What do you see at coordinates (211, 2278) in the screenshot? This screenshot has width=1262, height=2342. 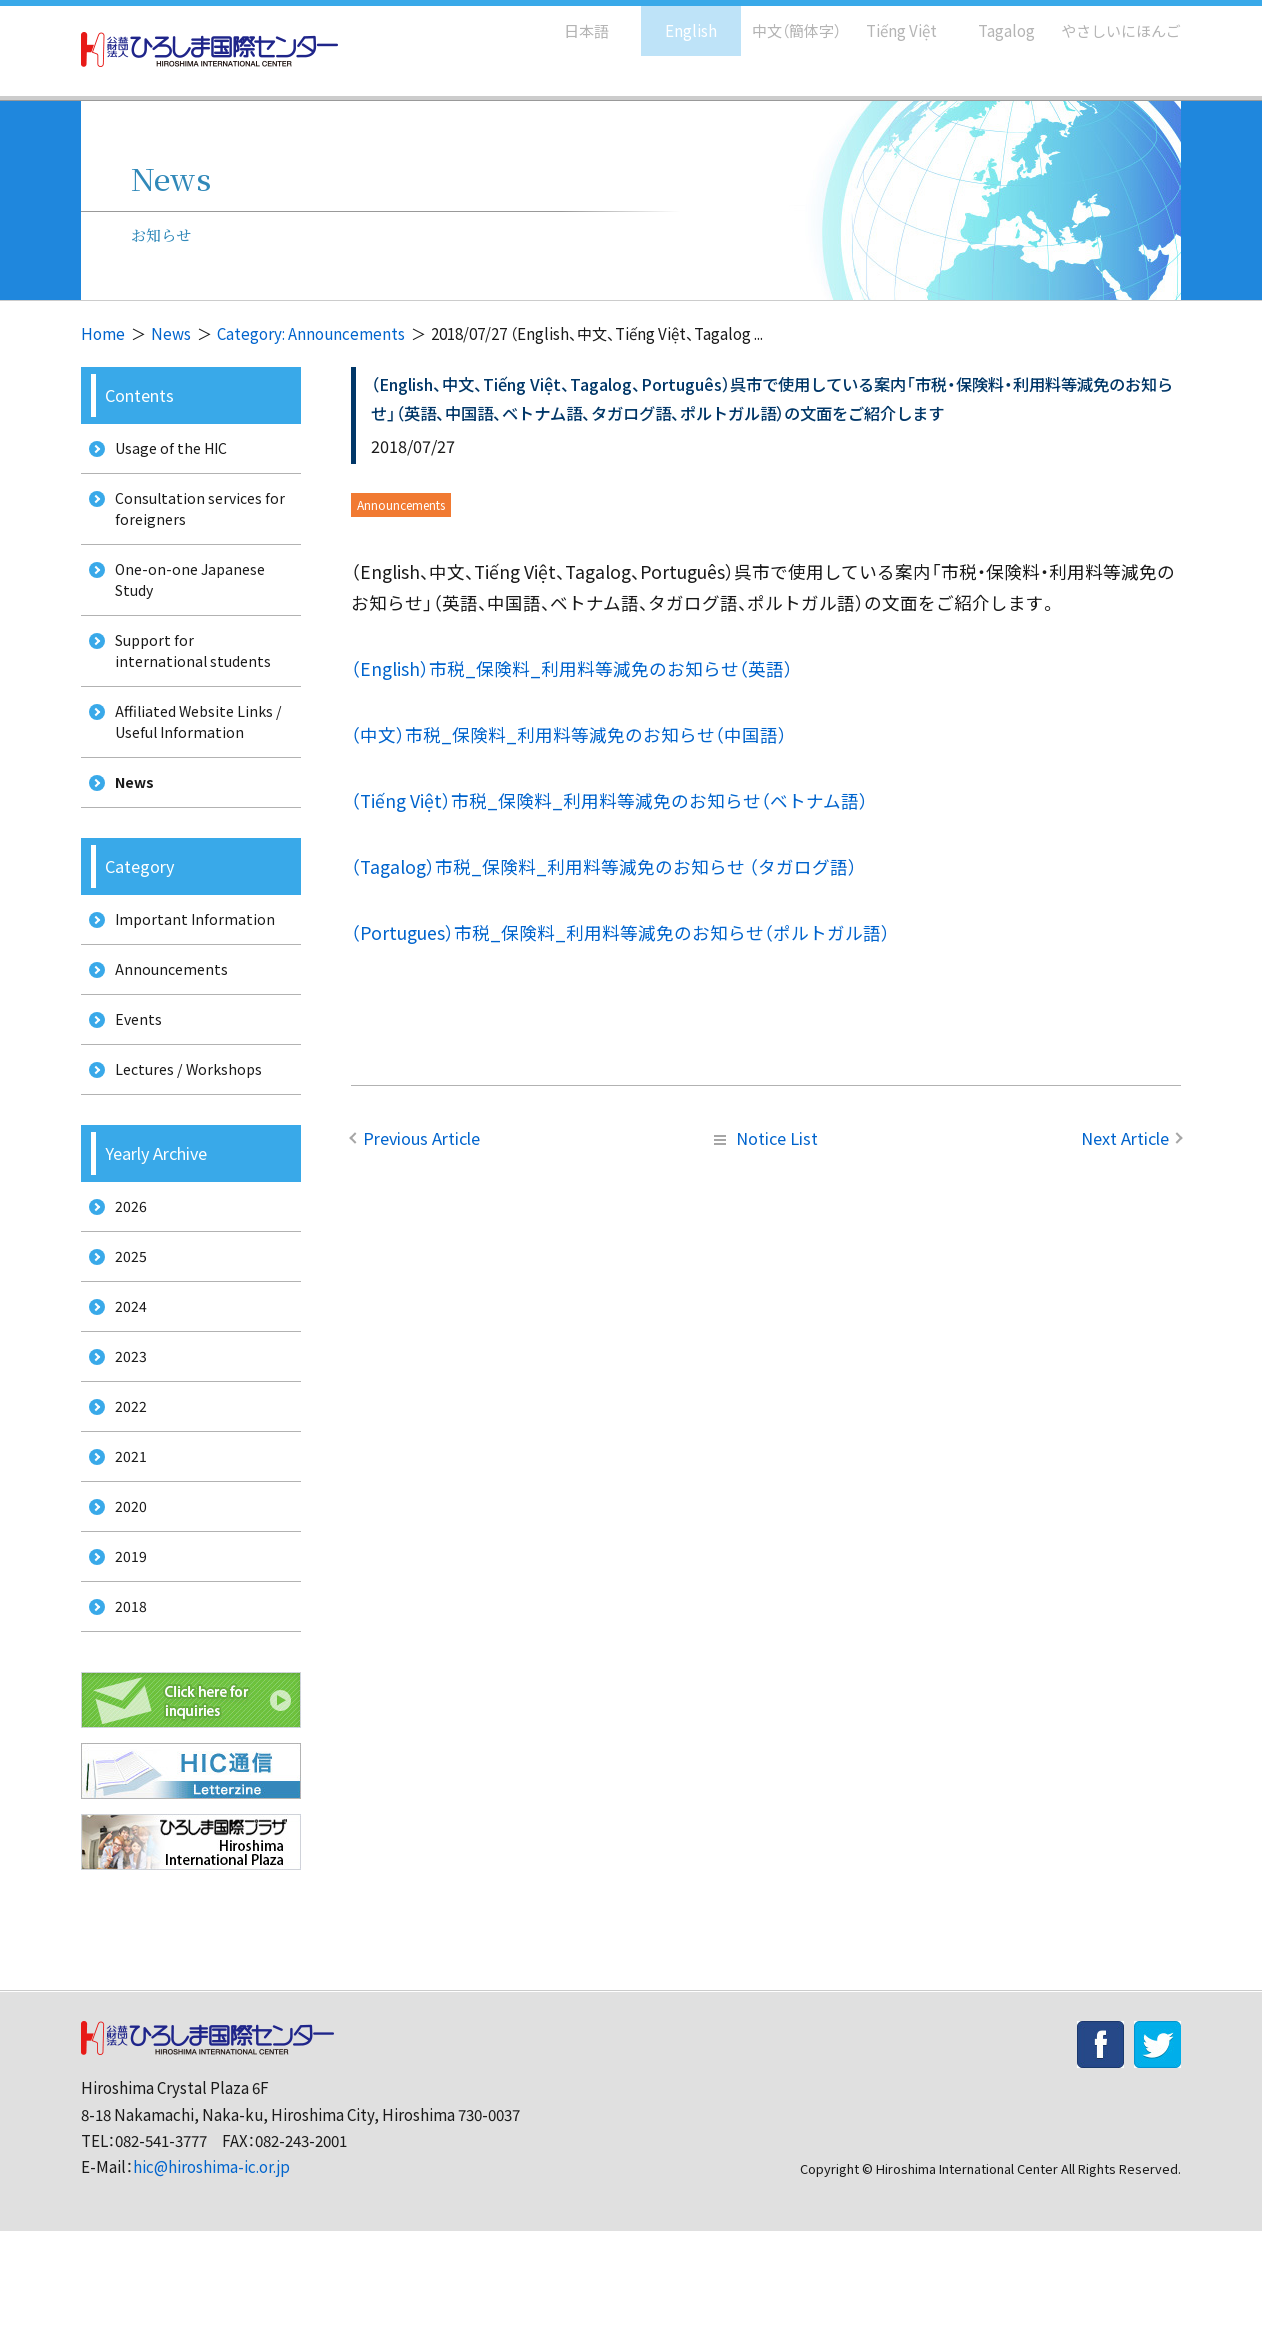 I see `hic@hiroshima-ic.or.jp` at bounding box center [211, 2278].